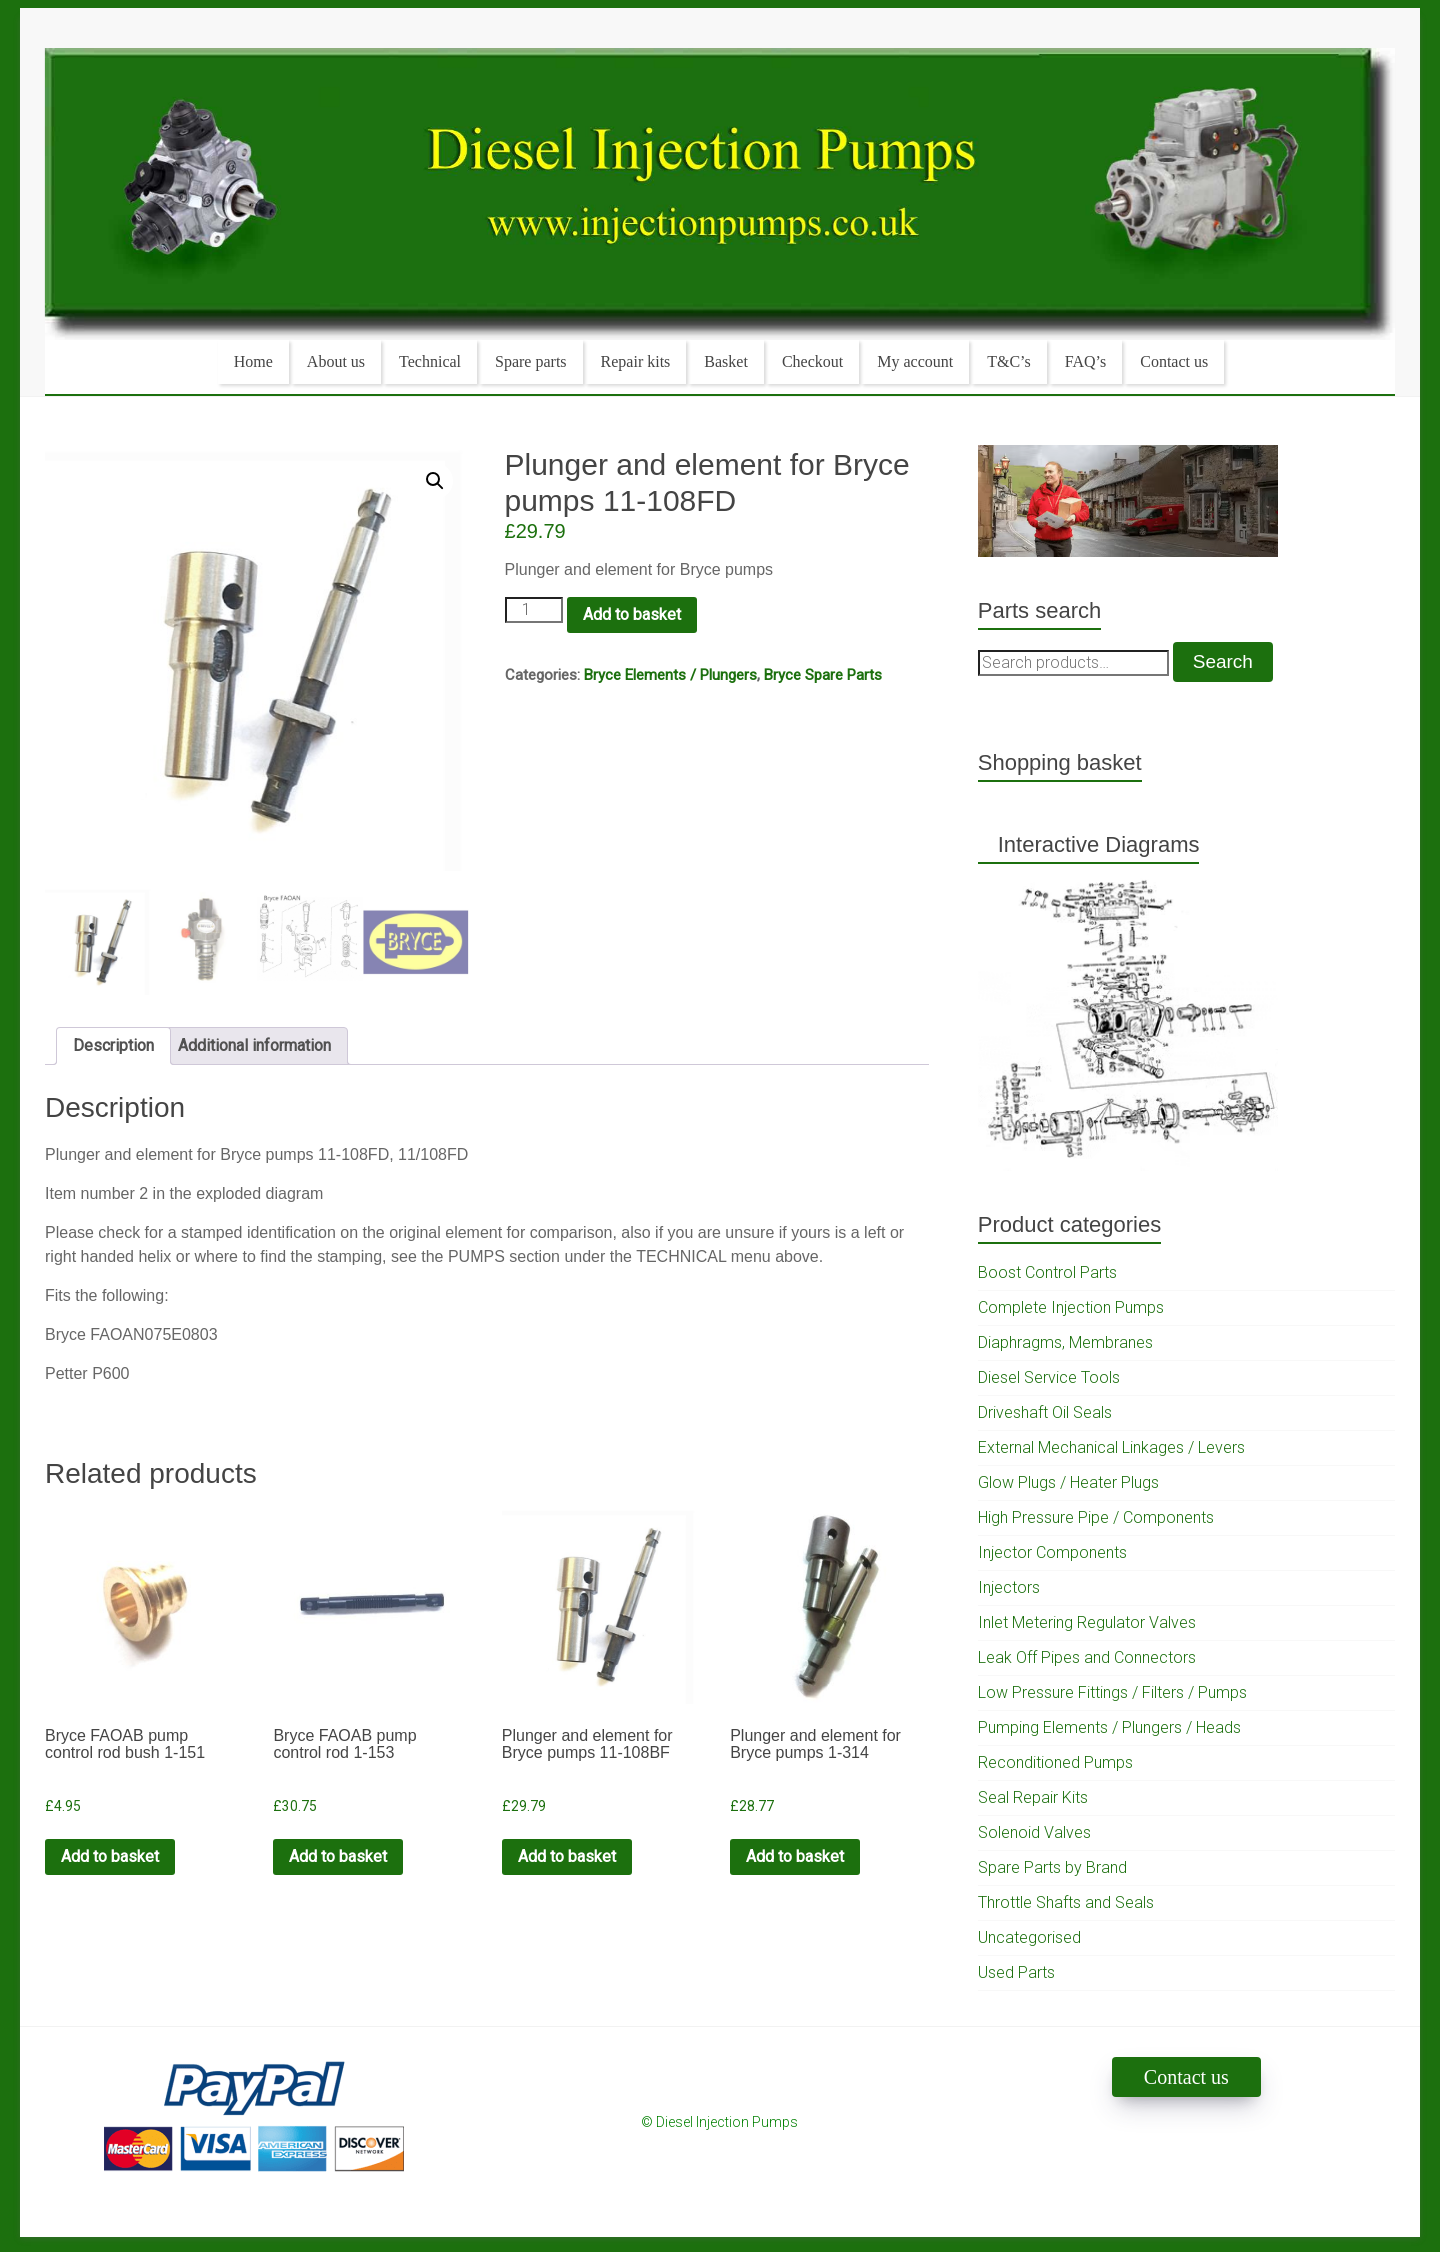  What do you see at coordinates (1034, 1832) in the screenshot?
I see `Solenoid Valves` at bounding box center [1034, 1832].